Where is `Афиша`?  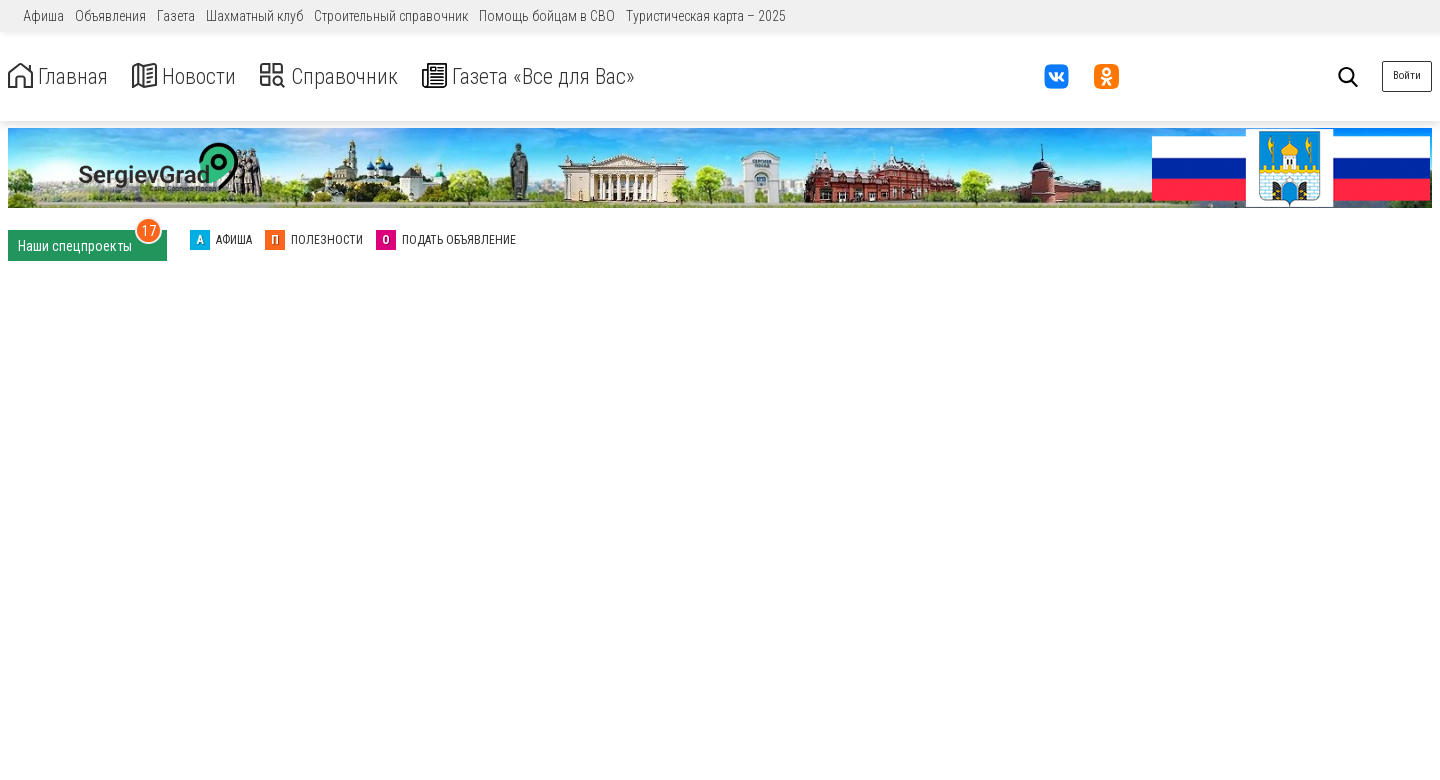
Афиша is located at coordinates (43, 16).